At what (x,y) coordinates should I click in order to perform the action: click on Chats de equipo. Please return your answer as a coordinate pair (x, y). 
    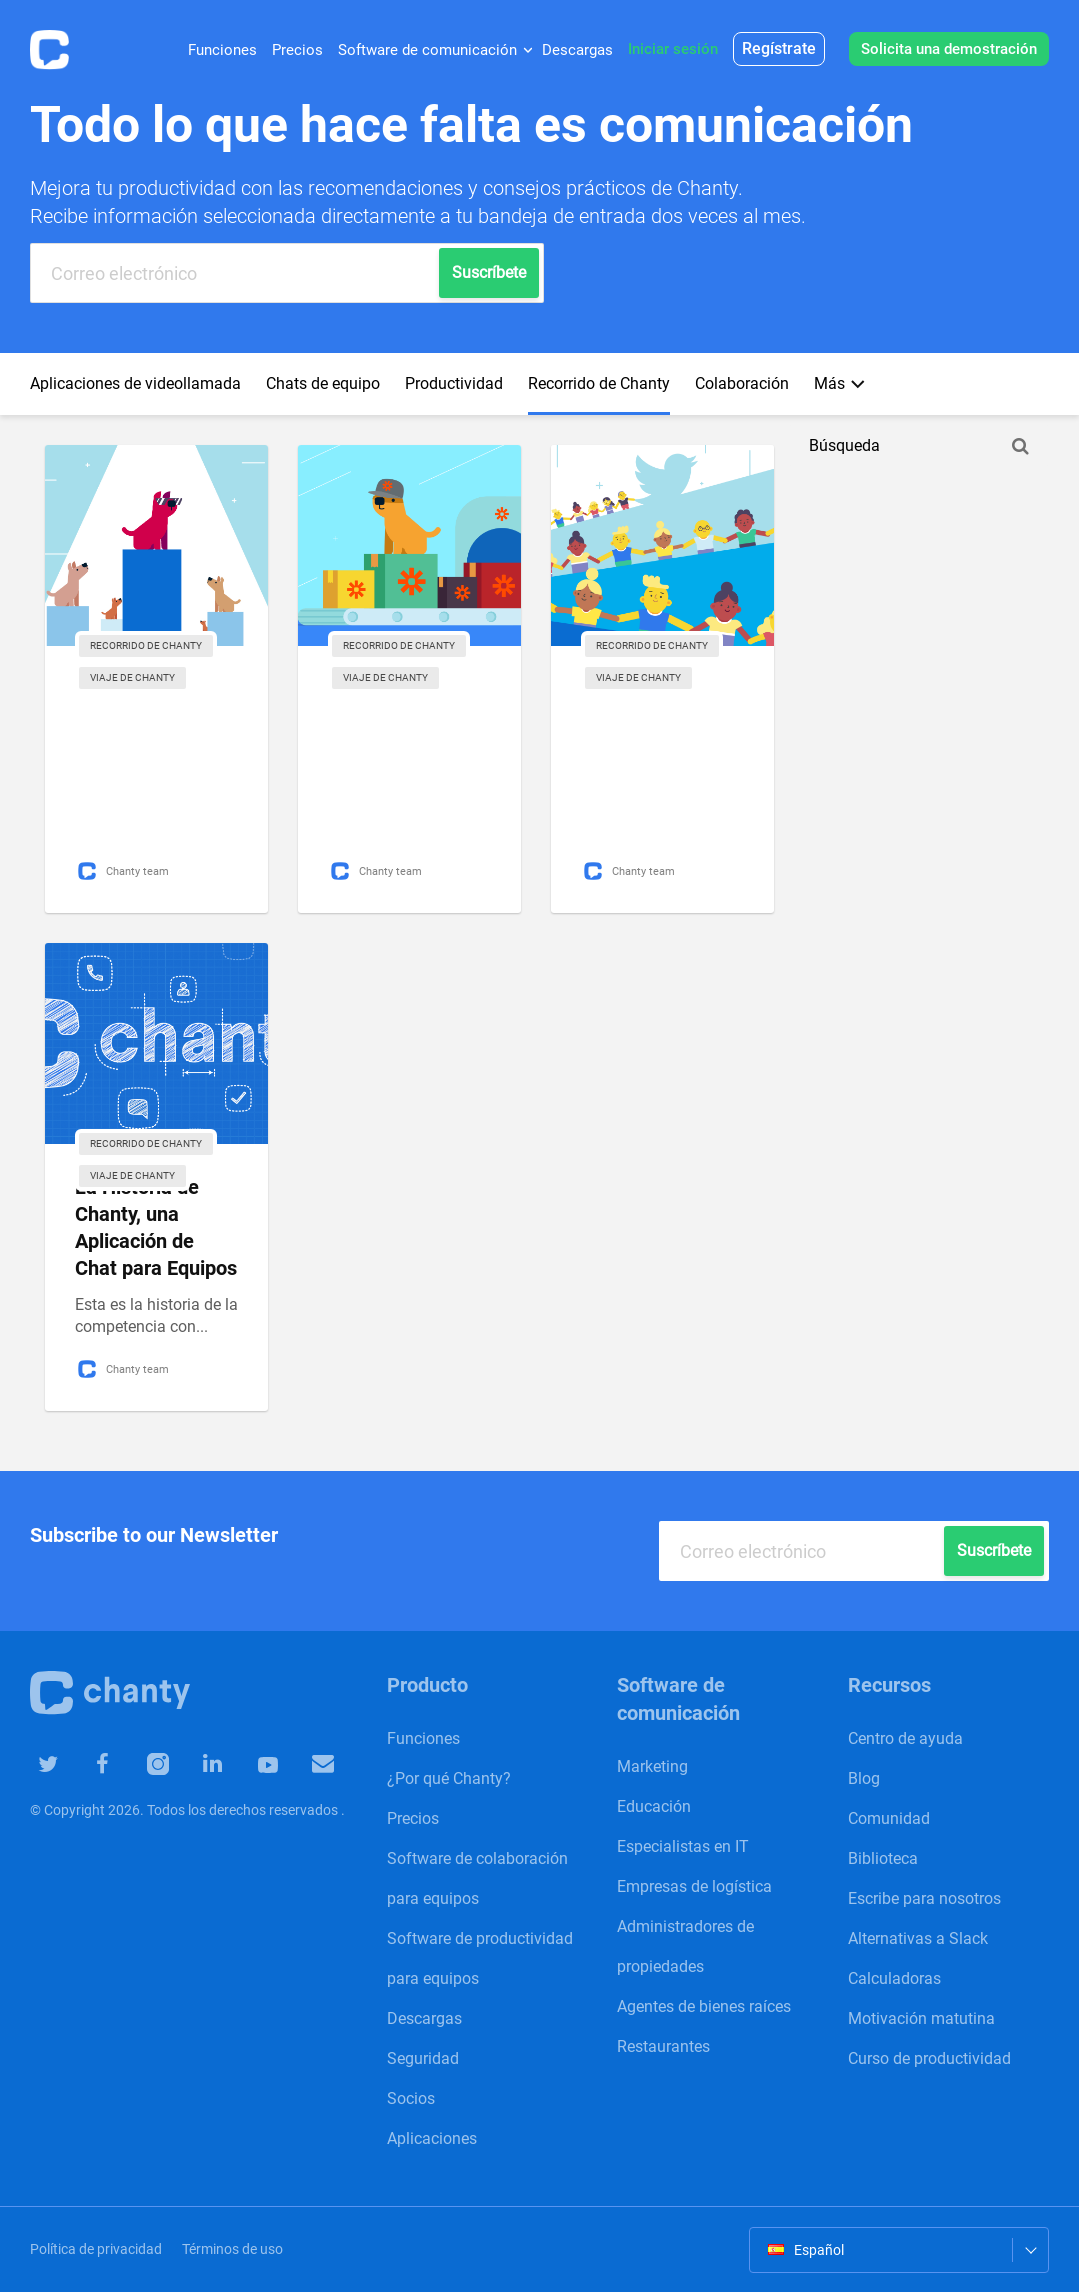
    Looking at the image, I should click on (323, 383).